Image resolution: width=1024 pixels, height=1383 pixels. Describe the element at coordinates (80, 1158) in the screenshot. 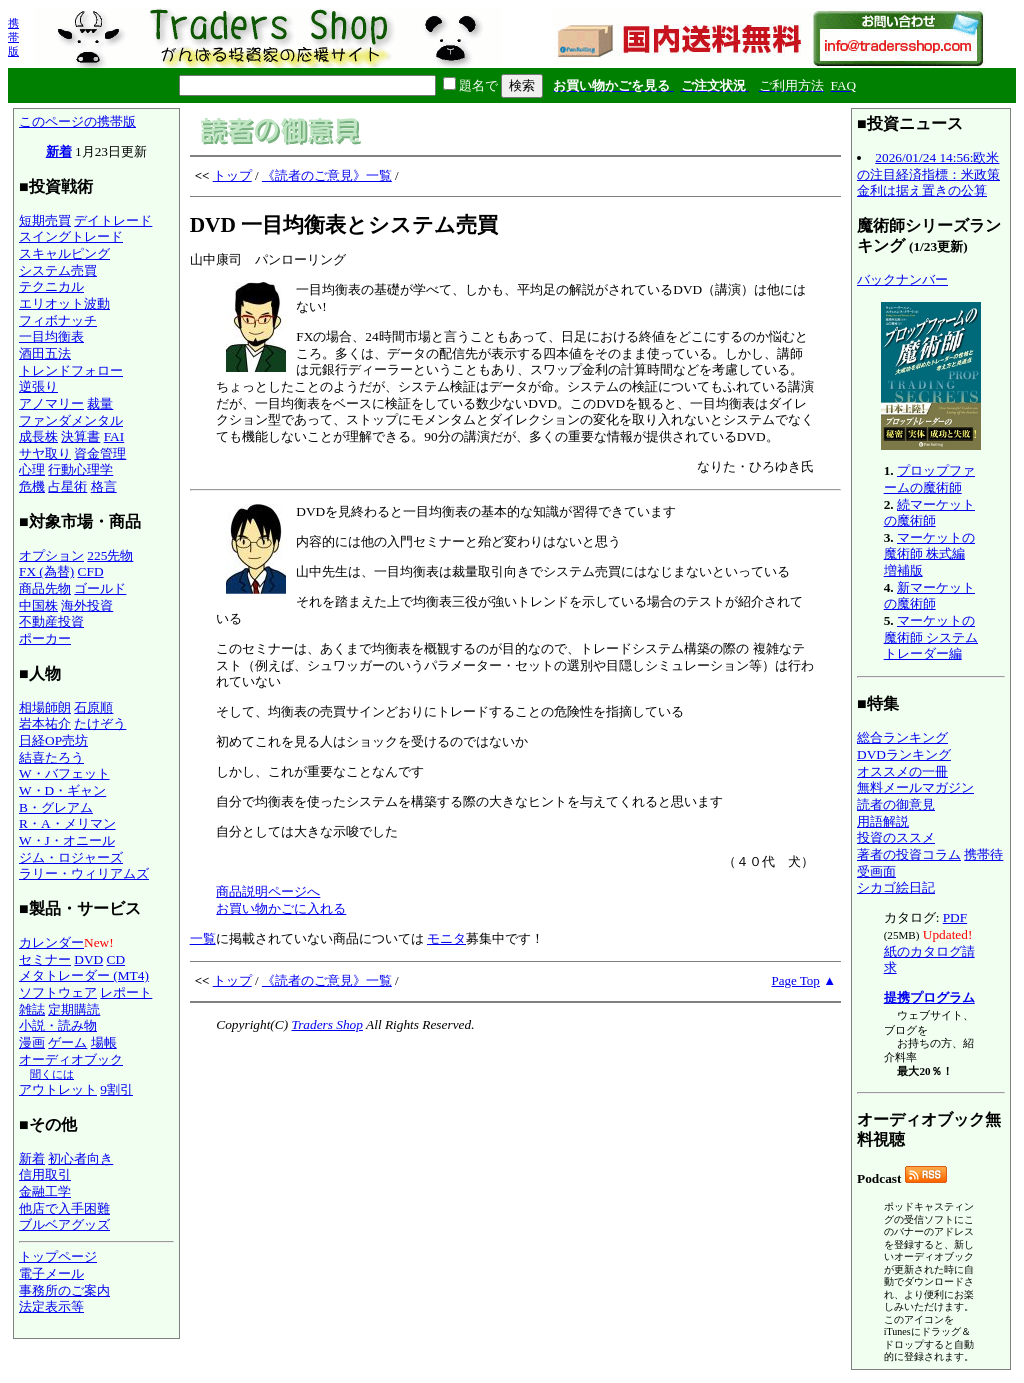

I see `初心者向き` at that location.